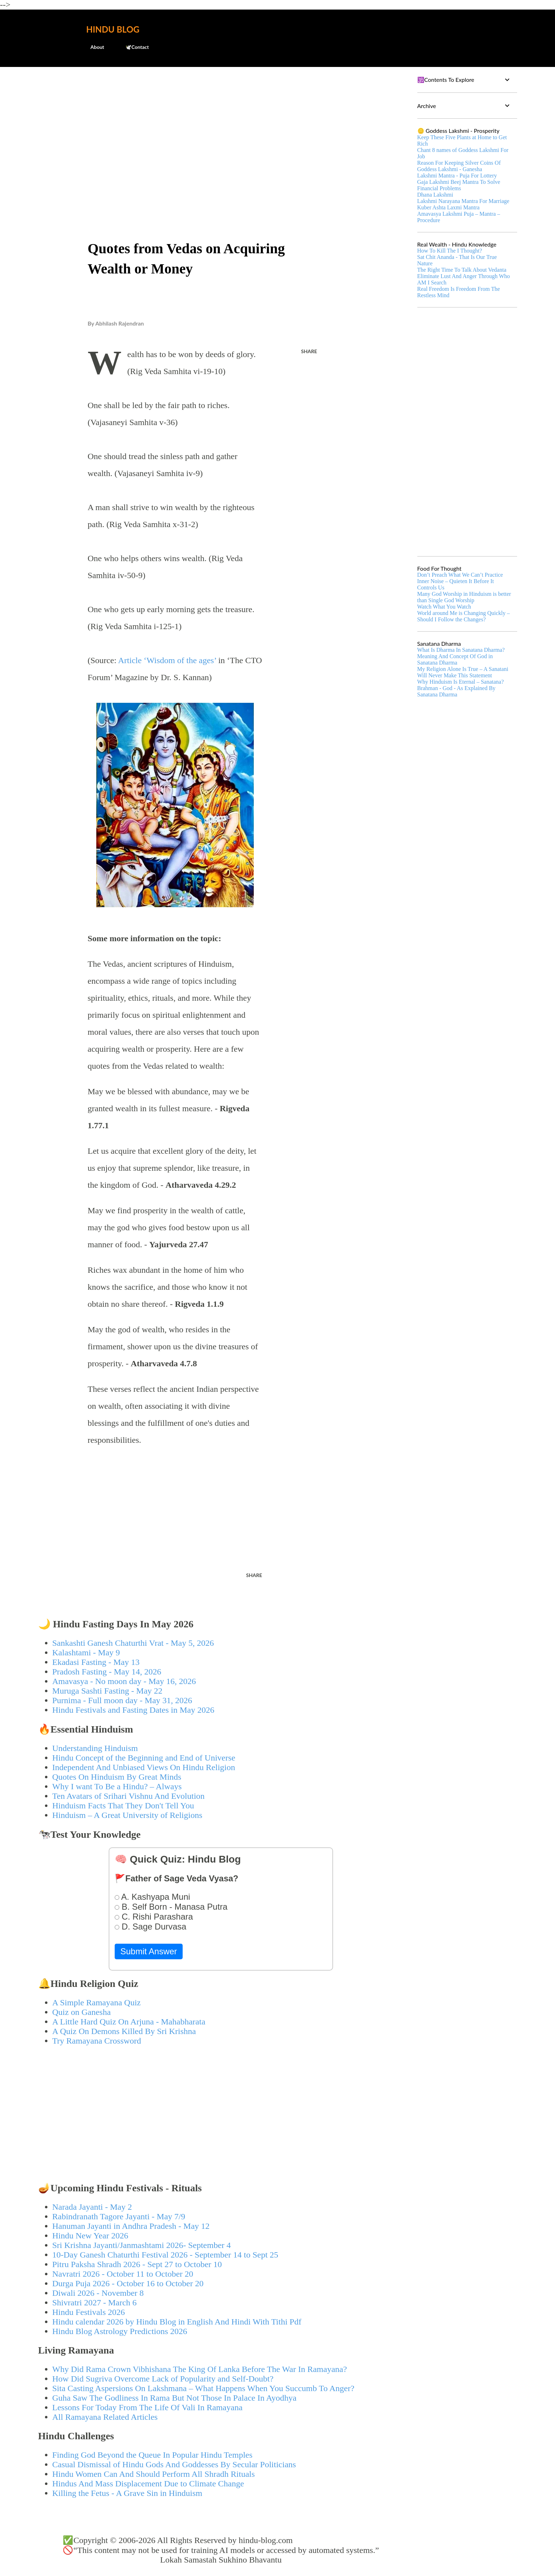 The height and width of the screenshot is (2576, 555). Describe the element at coordinates (147, 2407) in the screenshot. I see `Lessons For Today From The Life Of Vali In Ramayana` at that location.